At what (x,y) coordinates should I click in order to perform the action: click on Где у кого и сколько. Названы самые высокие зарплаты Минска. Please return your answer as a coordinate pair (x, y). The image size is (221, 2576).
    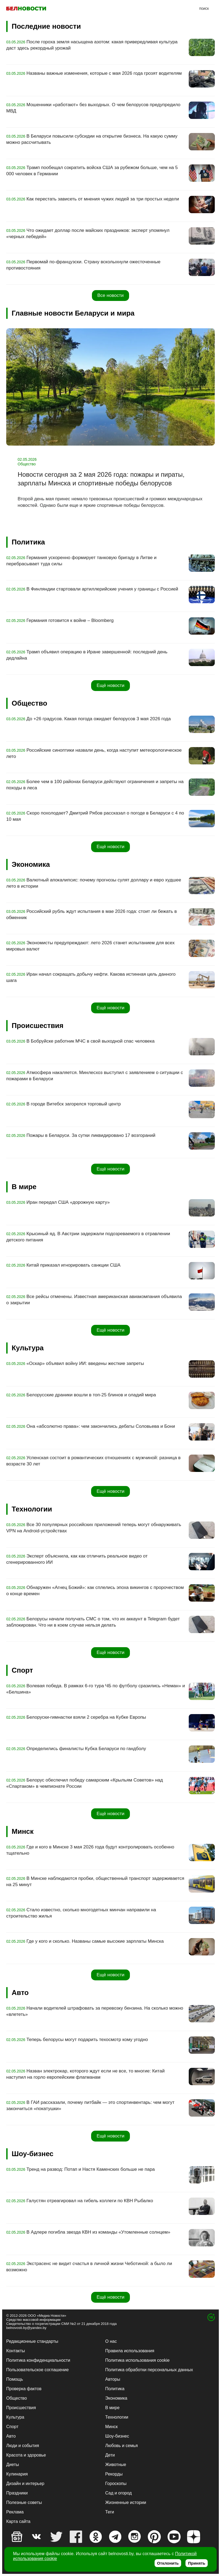
    Looking at the image, I should click on (95, 1941).